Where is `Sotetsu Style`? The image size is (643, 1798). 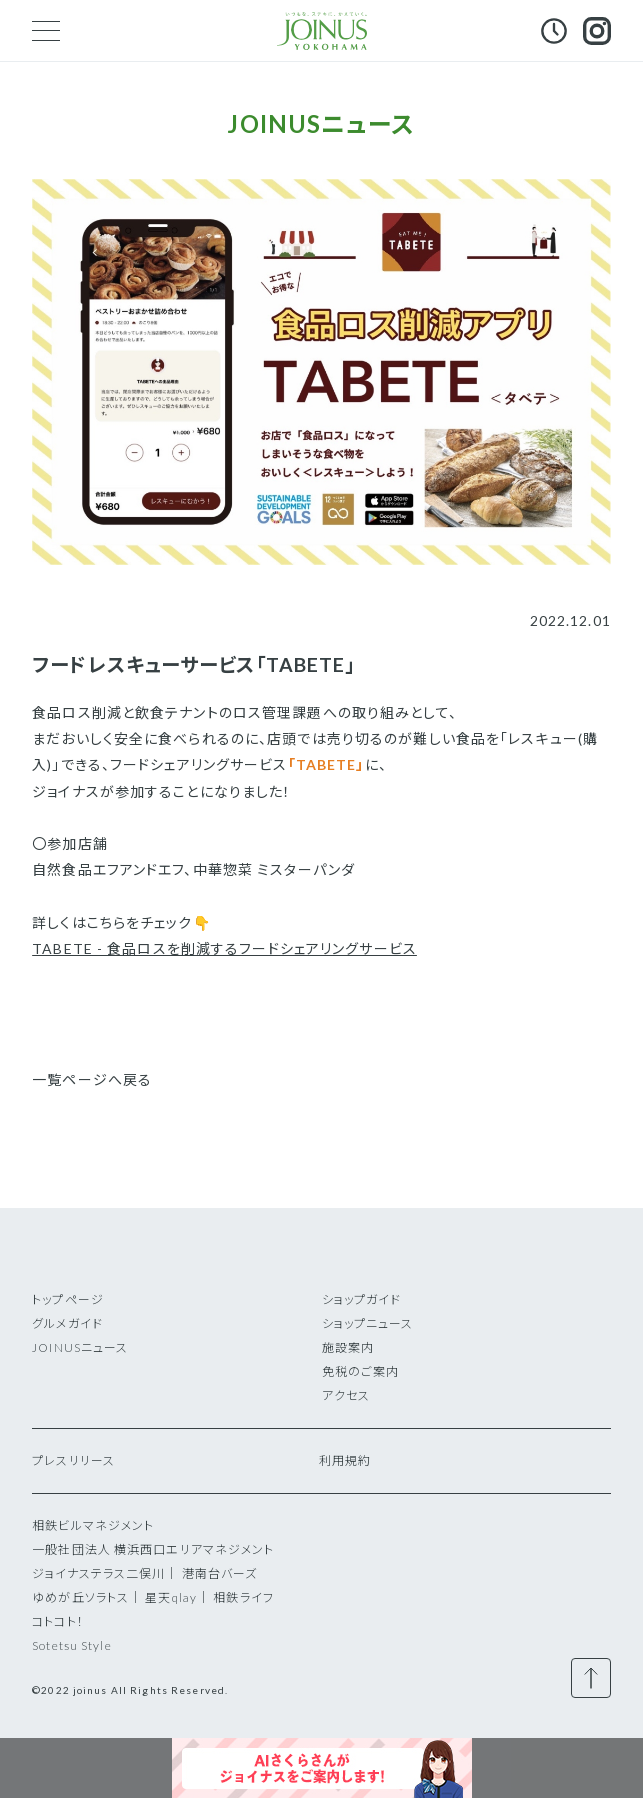 Sotetsu Style is located at coordinates (72, 1645).